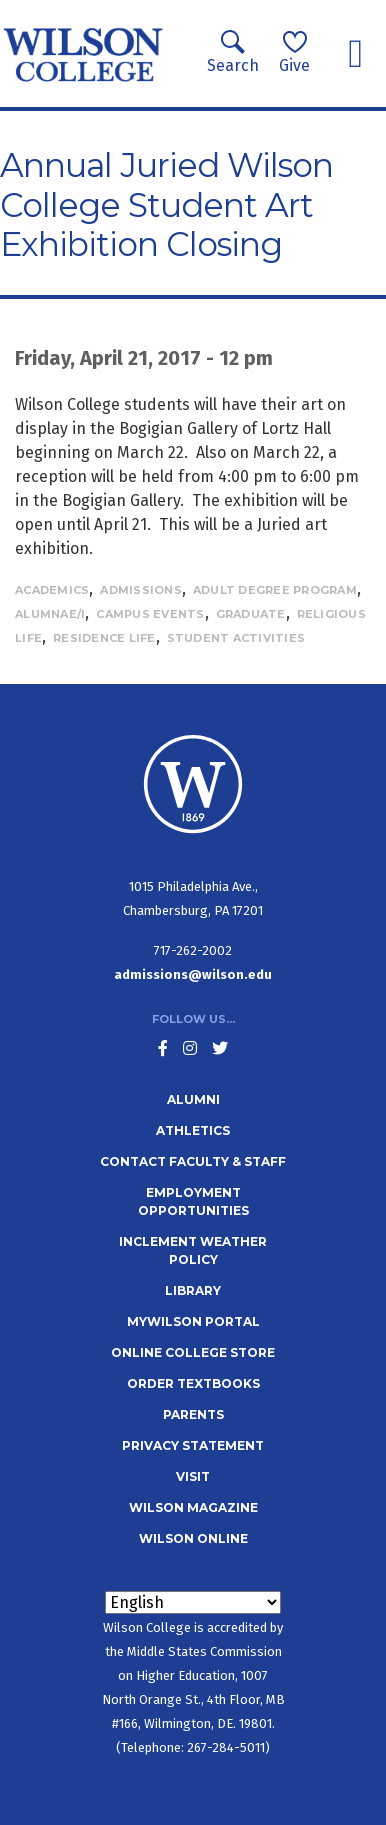 This screenshot has height=1825, width=386. Describe the element at coordinates (233, 52) in the screenshot. I see `Search` at that location.